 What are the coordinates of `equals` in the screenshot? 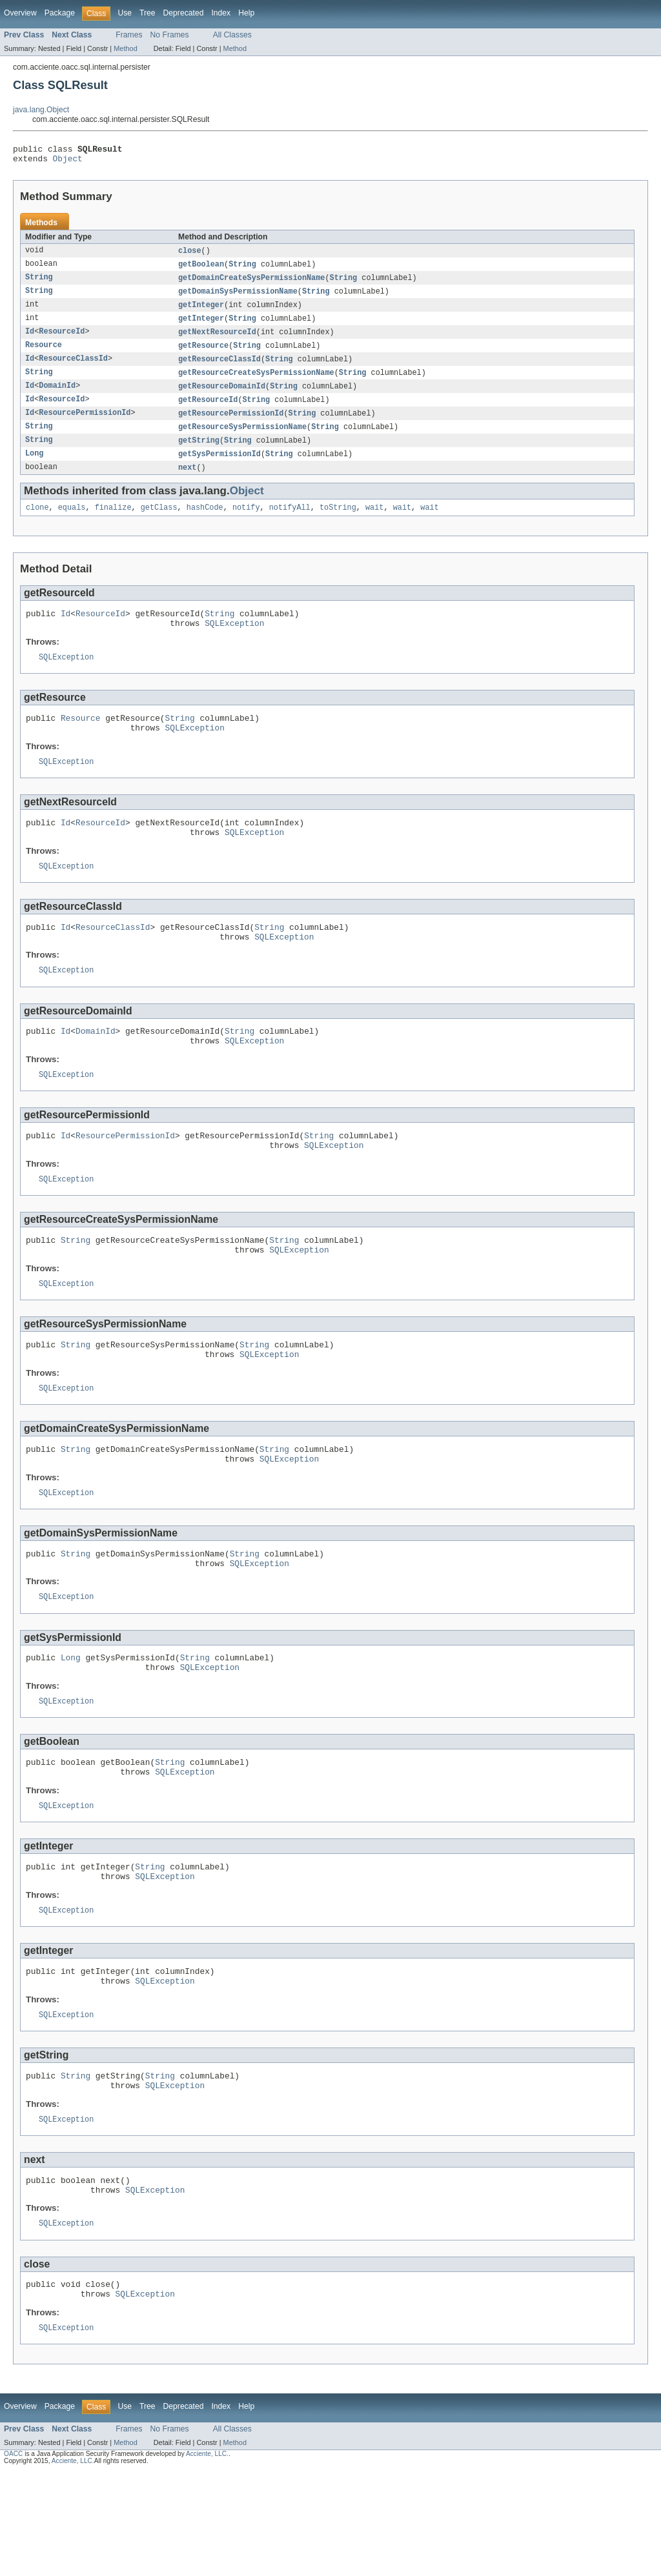 It's located at (72, 523).